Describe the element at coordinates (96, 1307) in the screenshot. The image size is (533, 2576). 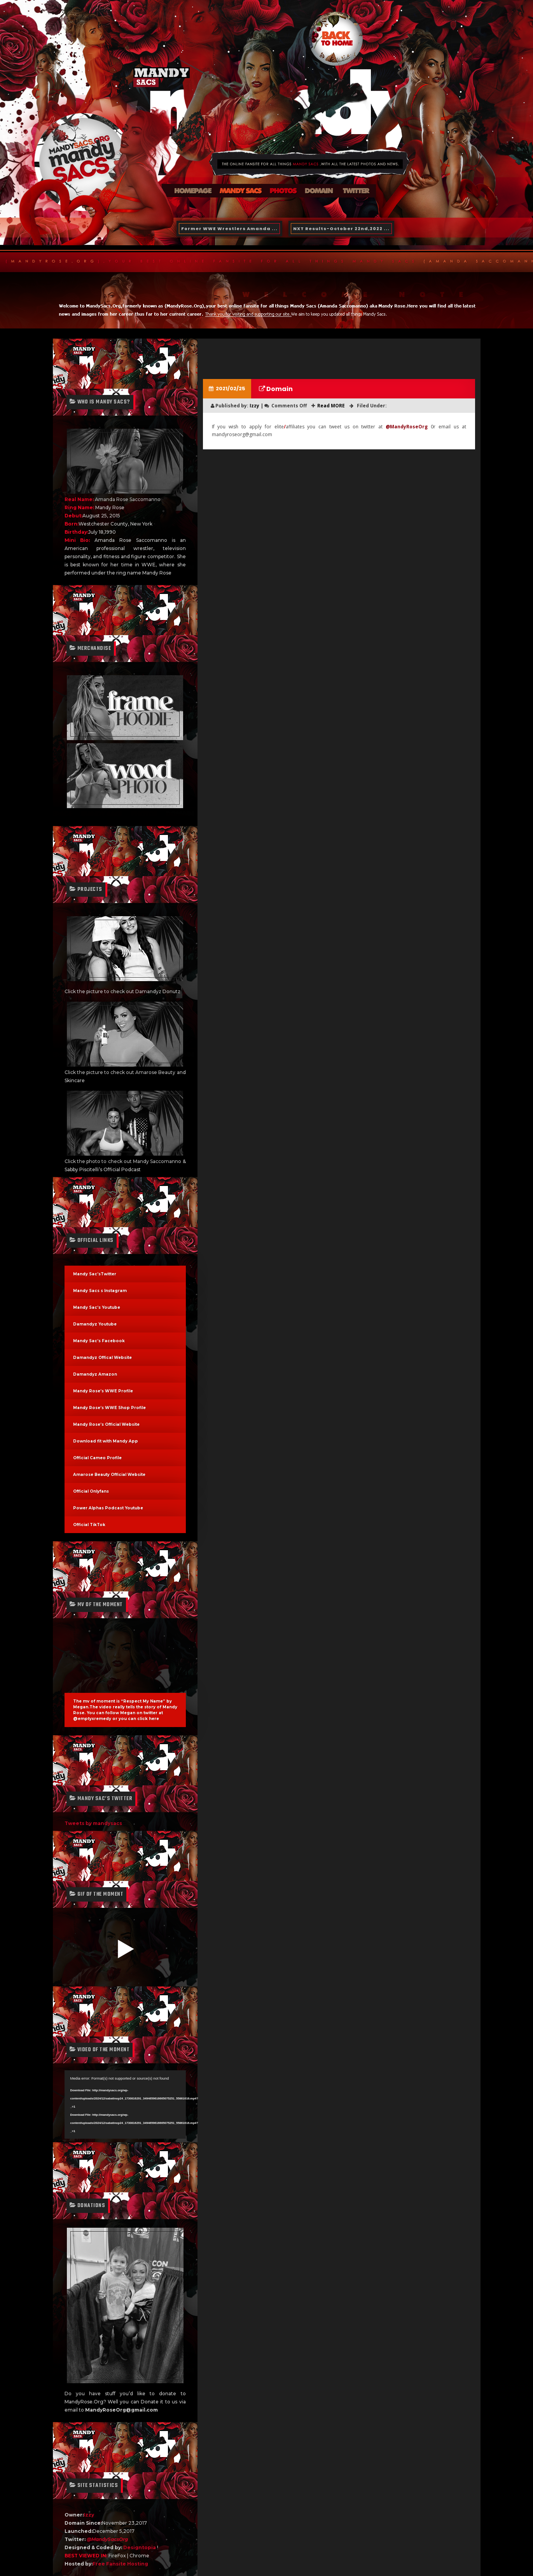
I see `Mandy Sac’s Youtube` at that location.